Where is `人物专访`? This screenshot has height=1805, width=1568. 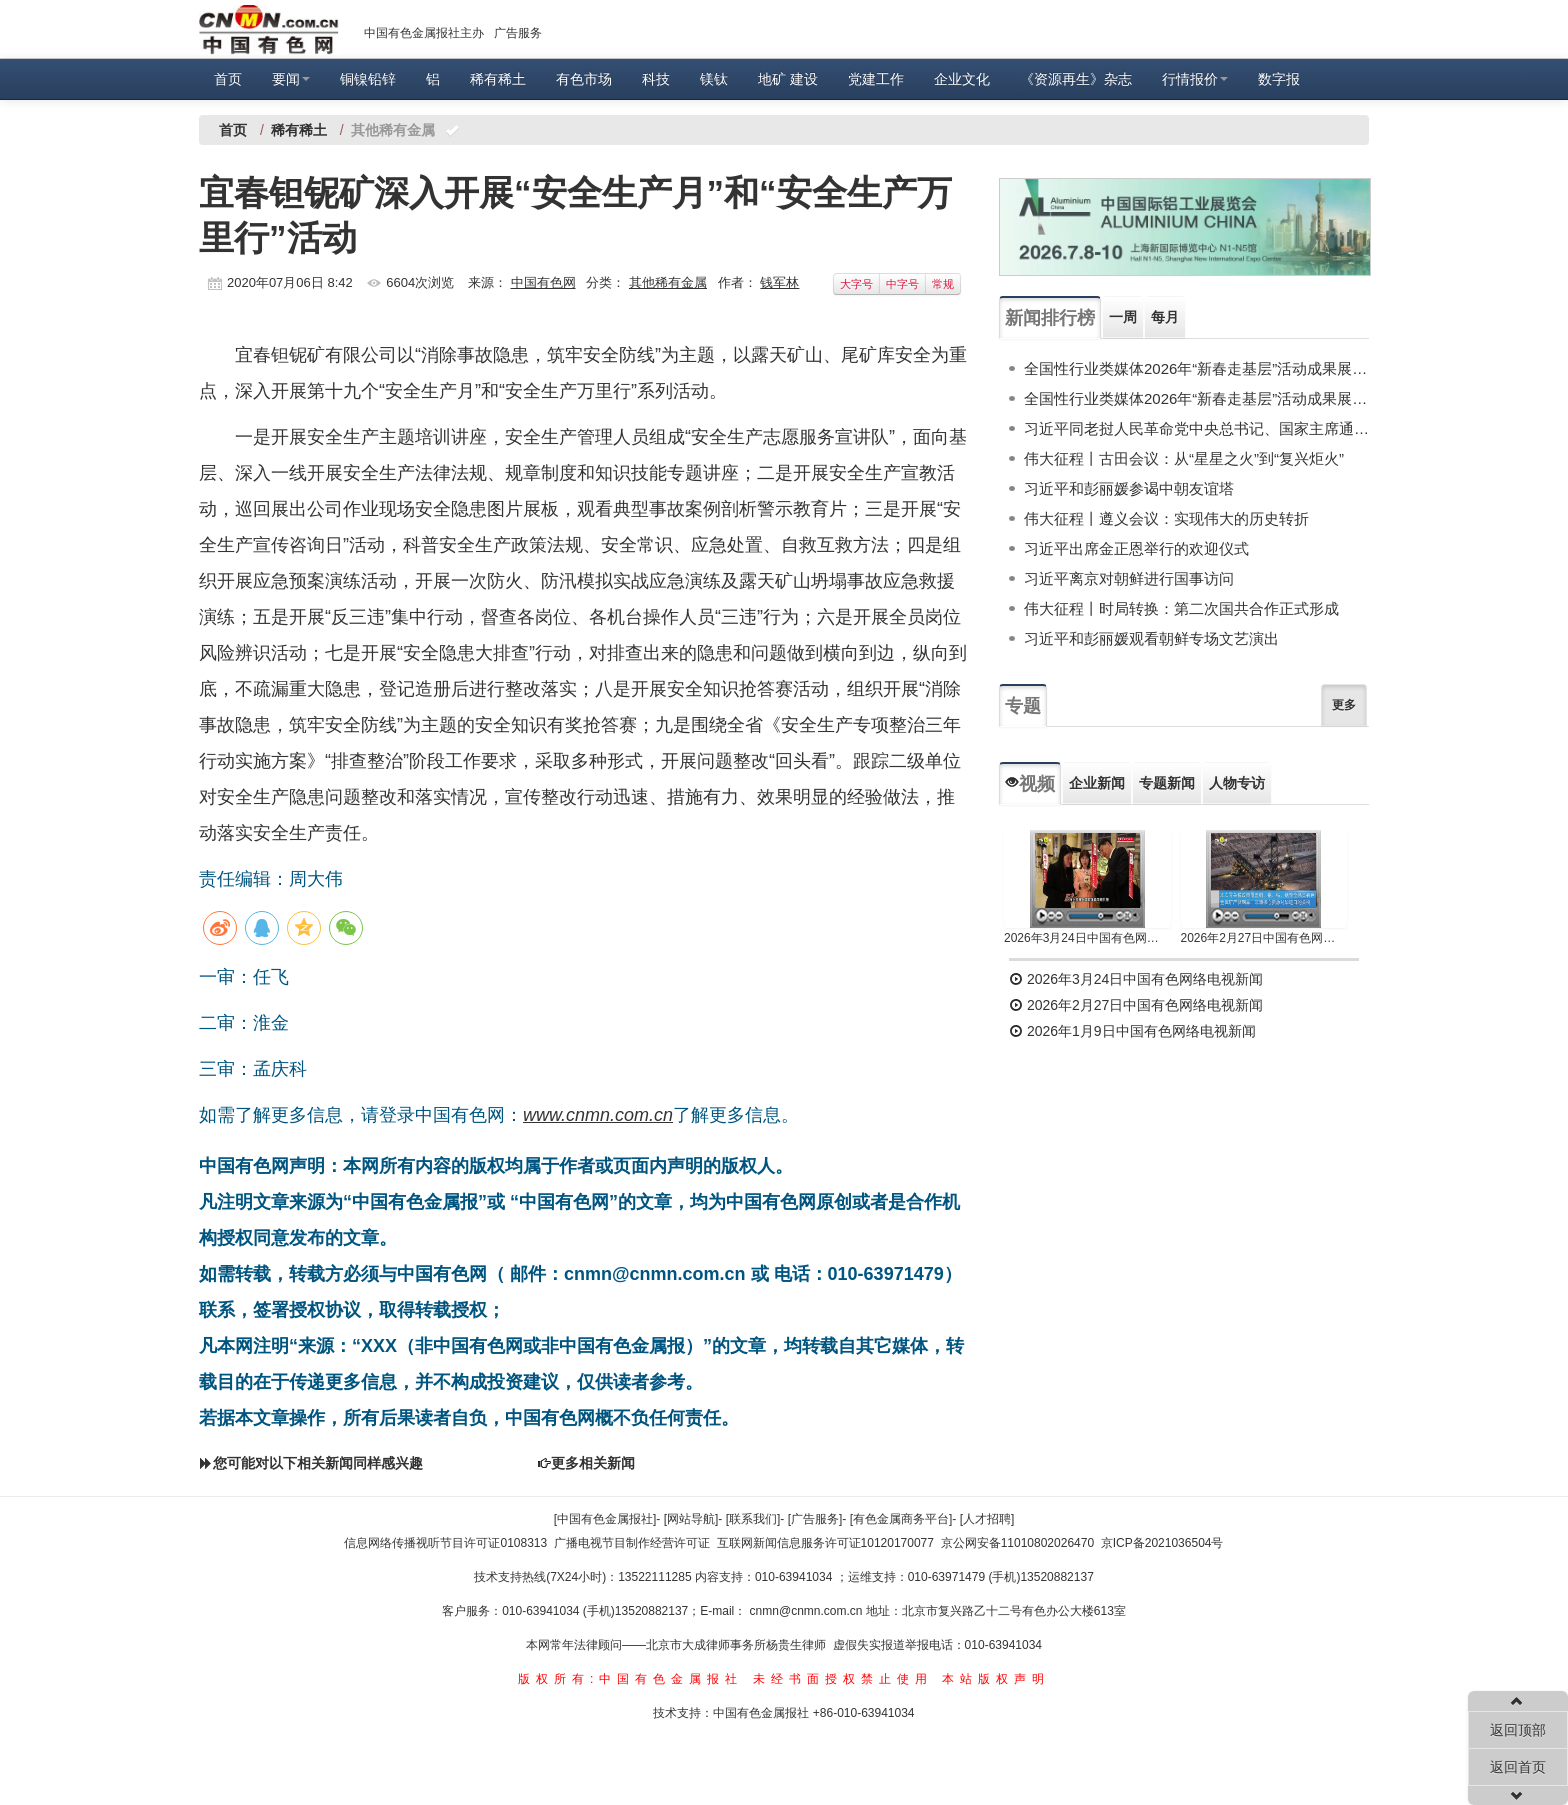 人物专访 is located at coordinates (1237, 783).